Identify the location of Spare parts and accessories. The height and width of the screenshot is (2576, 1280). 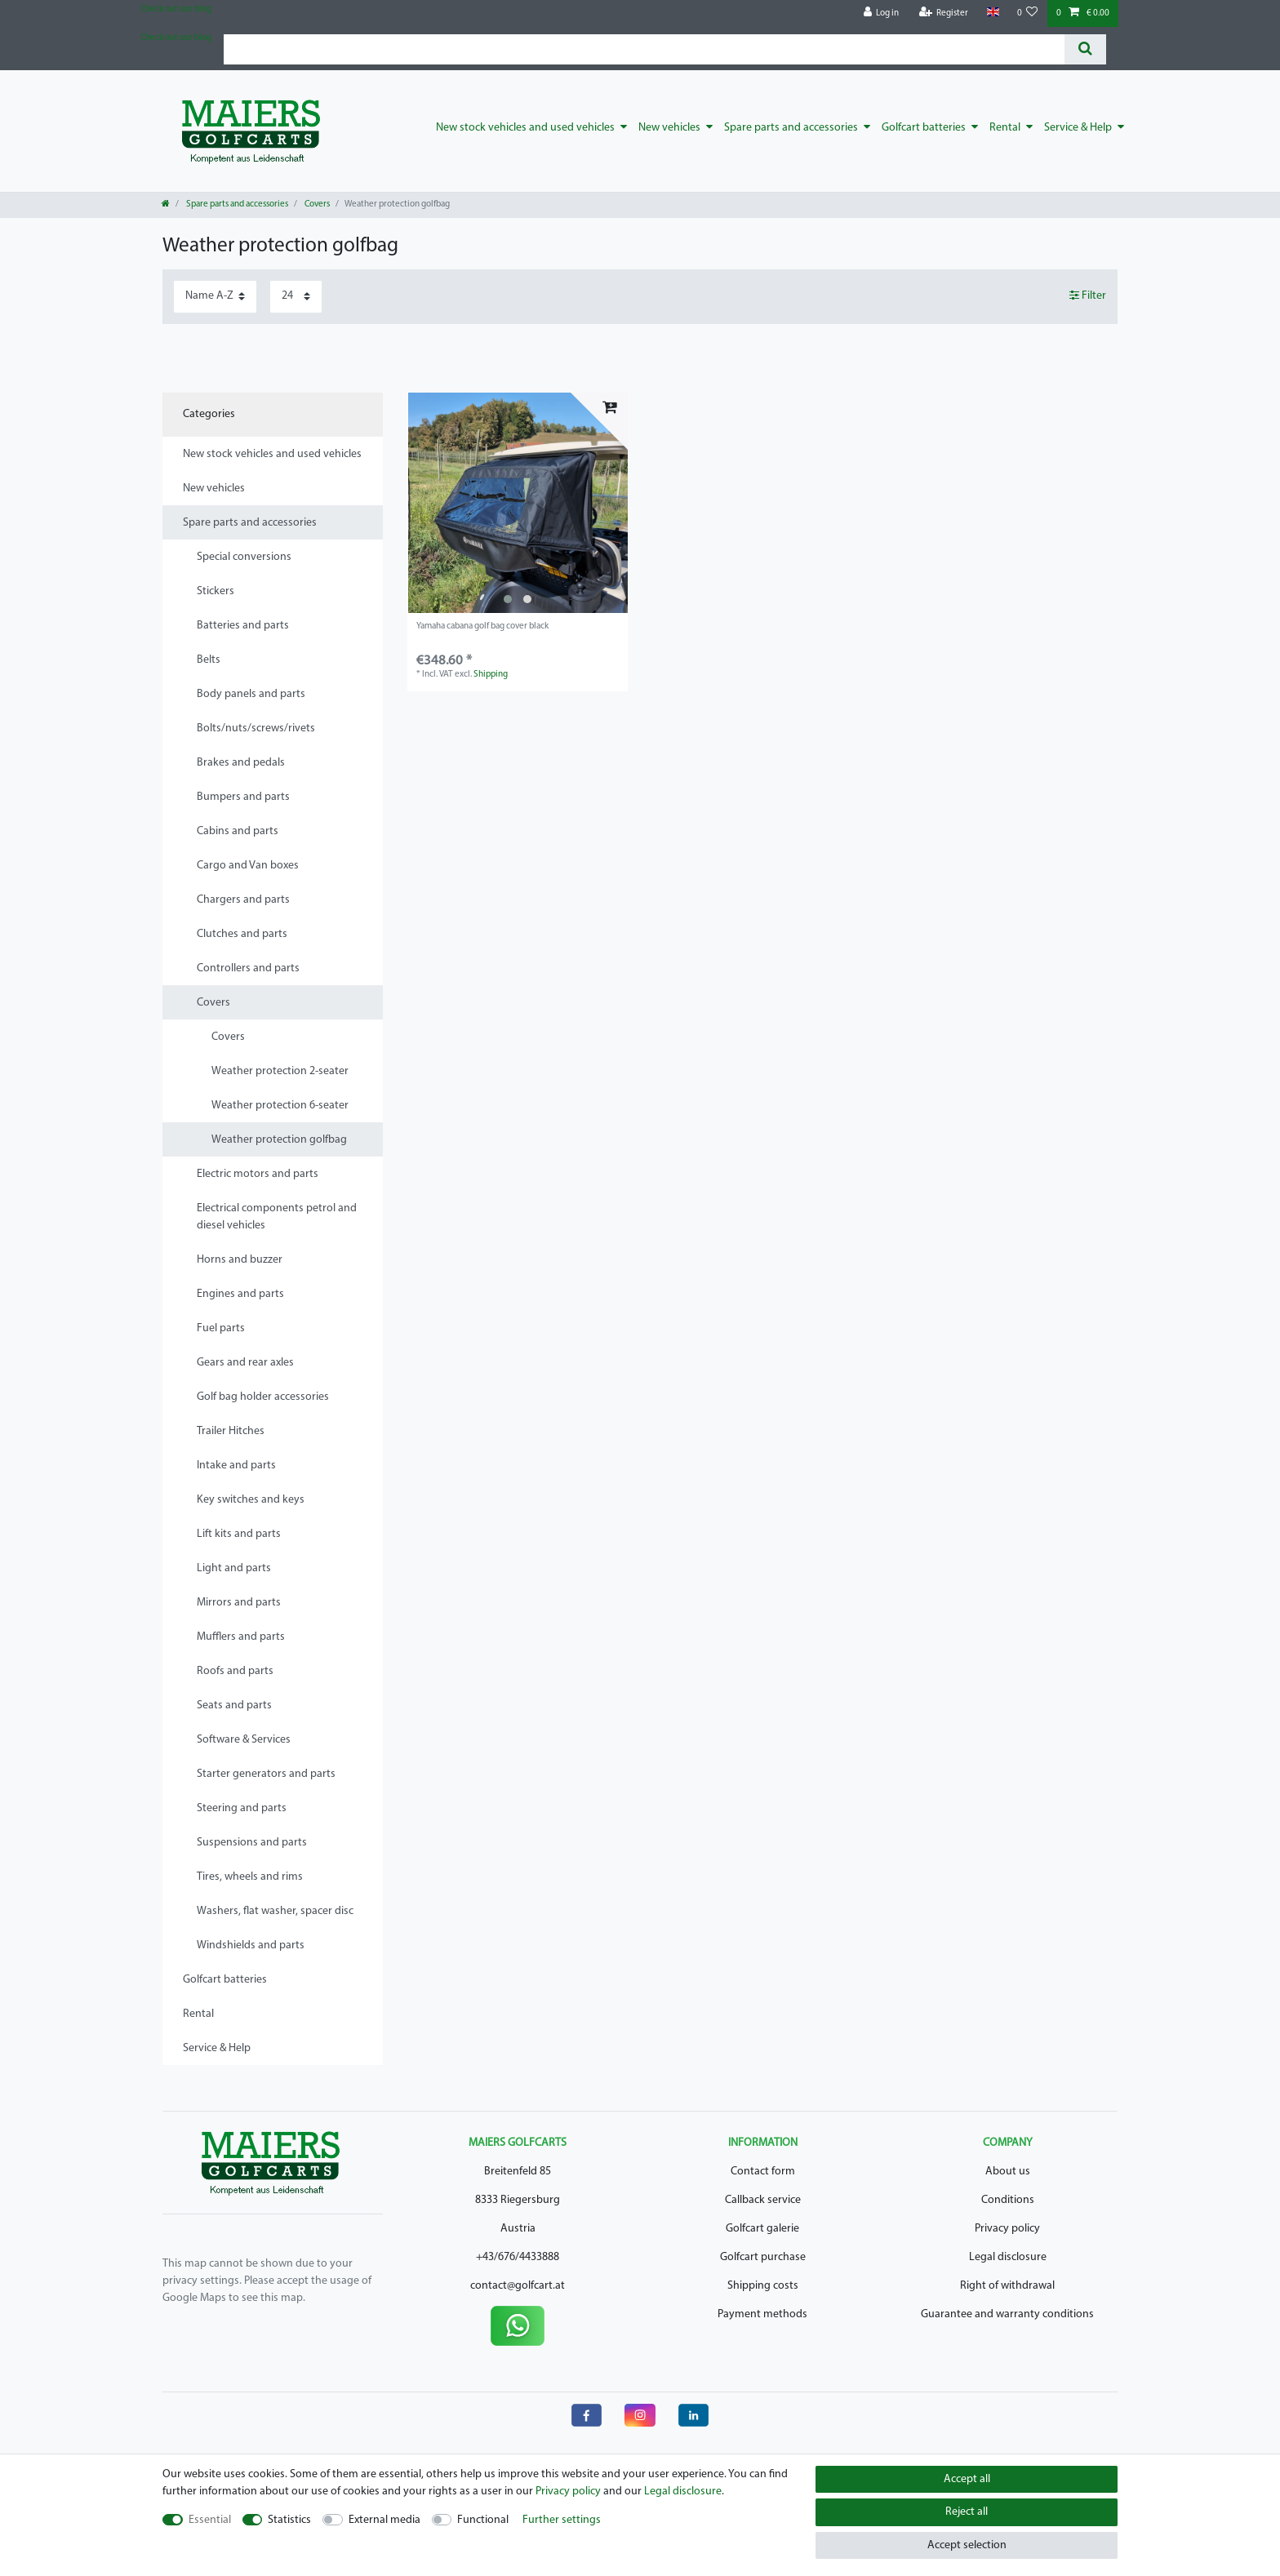
(791, 128).